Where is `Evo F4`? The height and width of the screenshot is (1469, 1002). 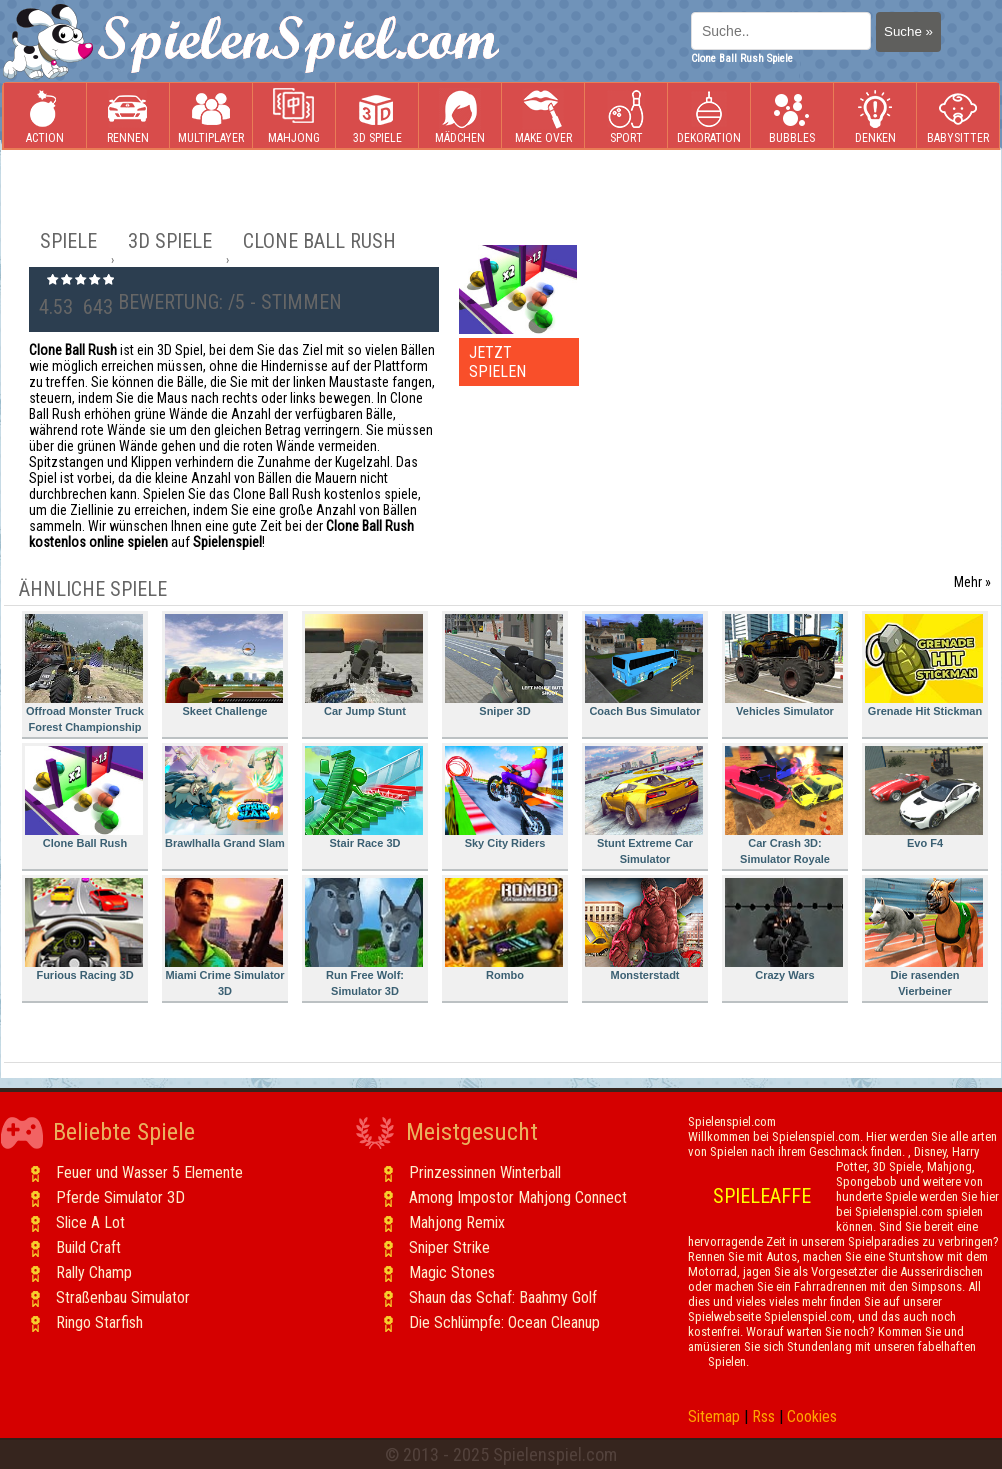
Evo F4 is located at coordinates (924, 797).